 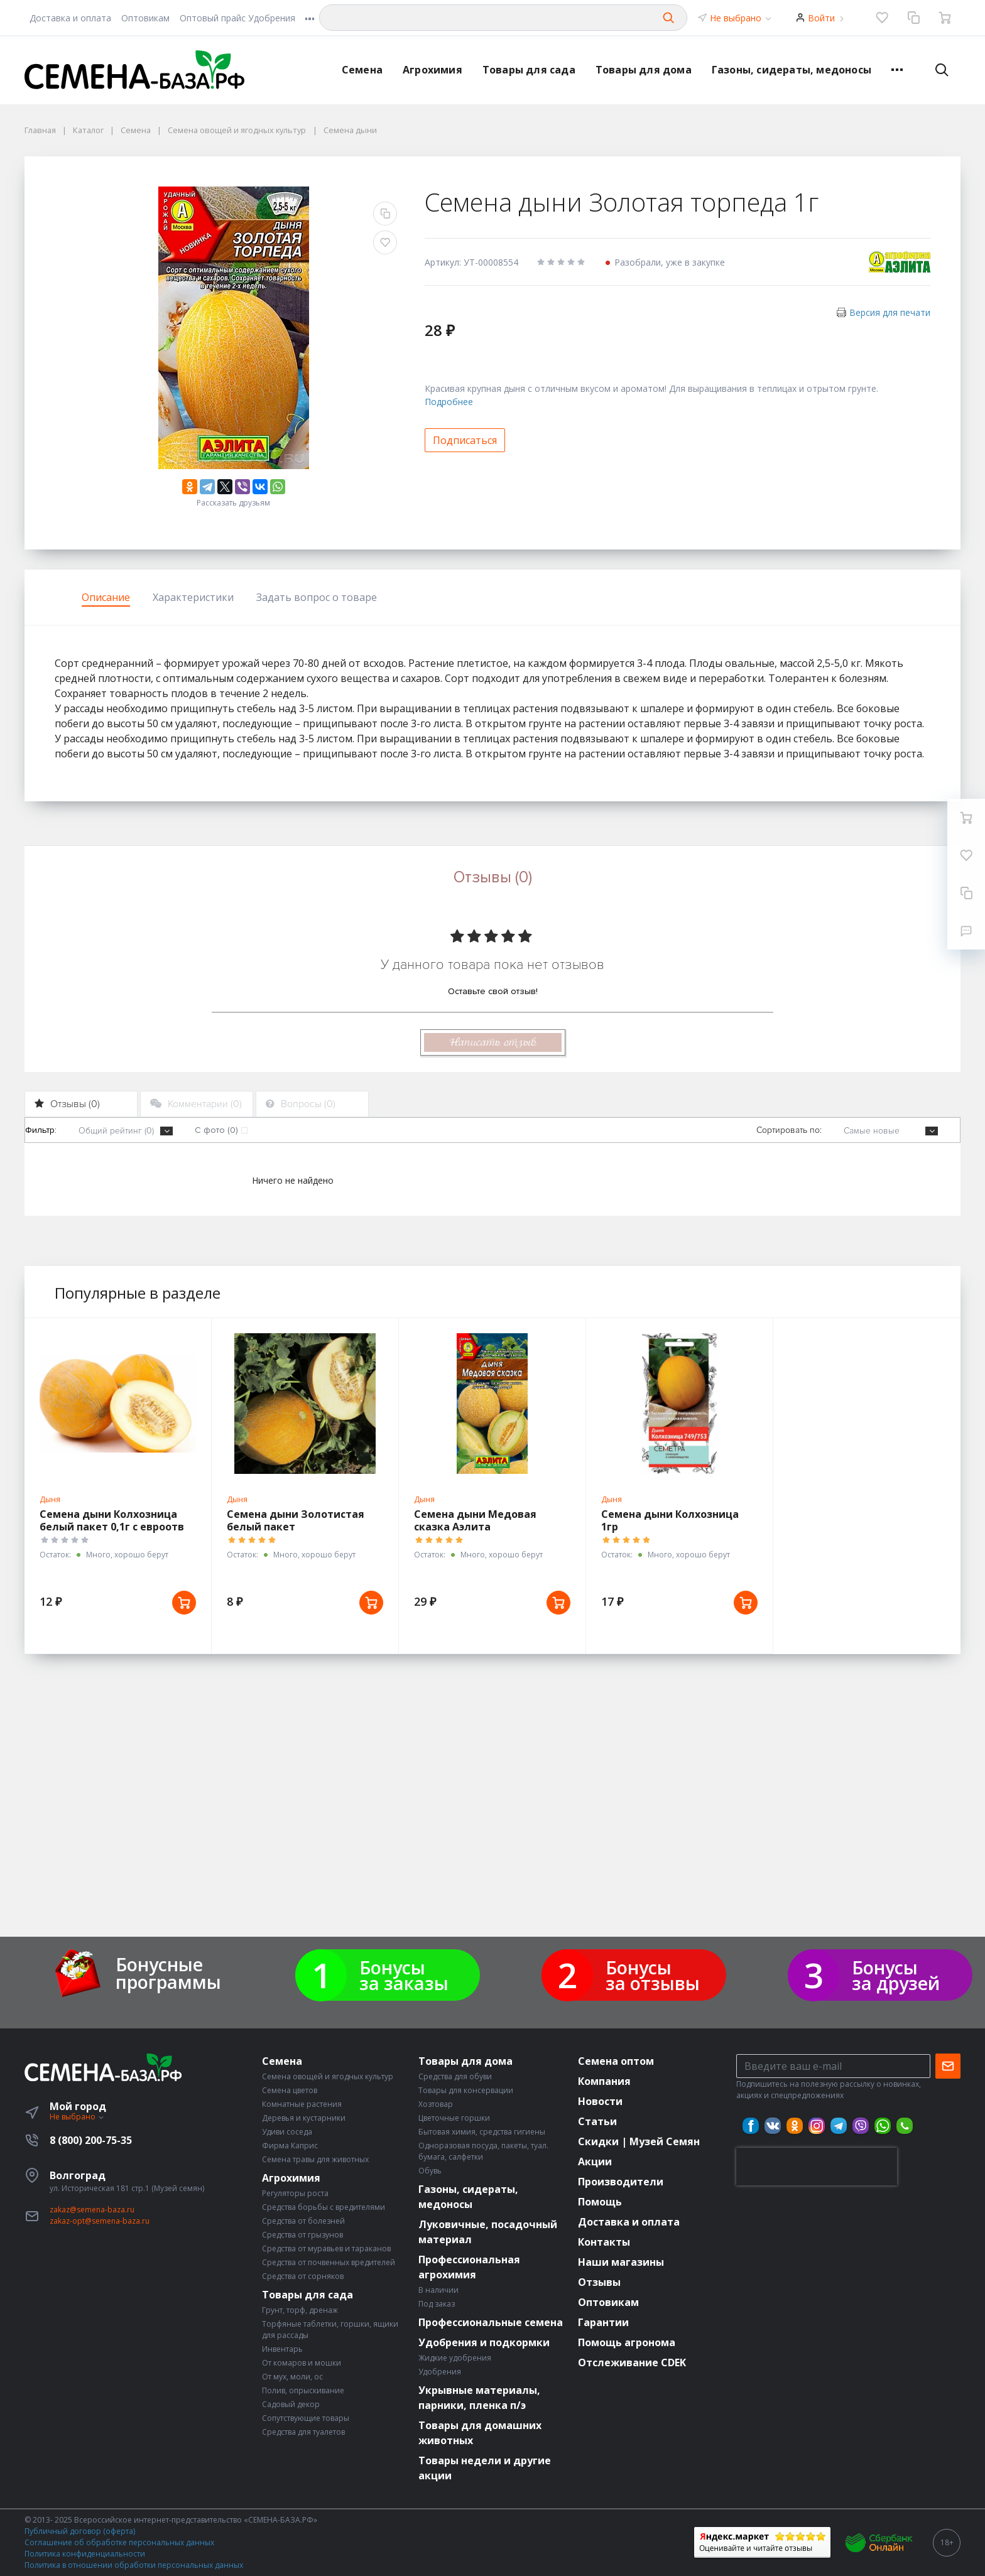 I want to click on Бонусы за друзей, so click(x=896, y=1975).